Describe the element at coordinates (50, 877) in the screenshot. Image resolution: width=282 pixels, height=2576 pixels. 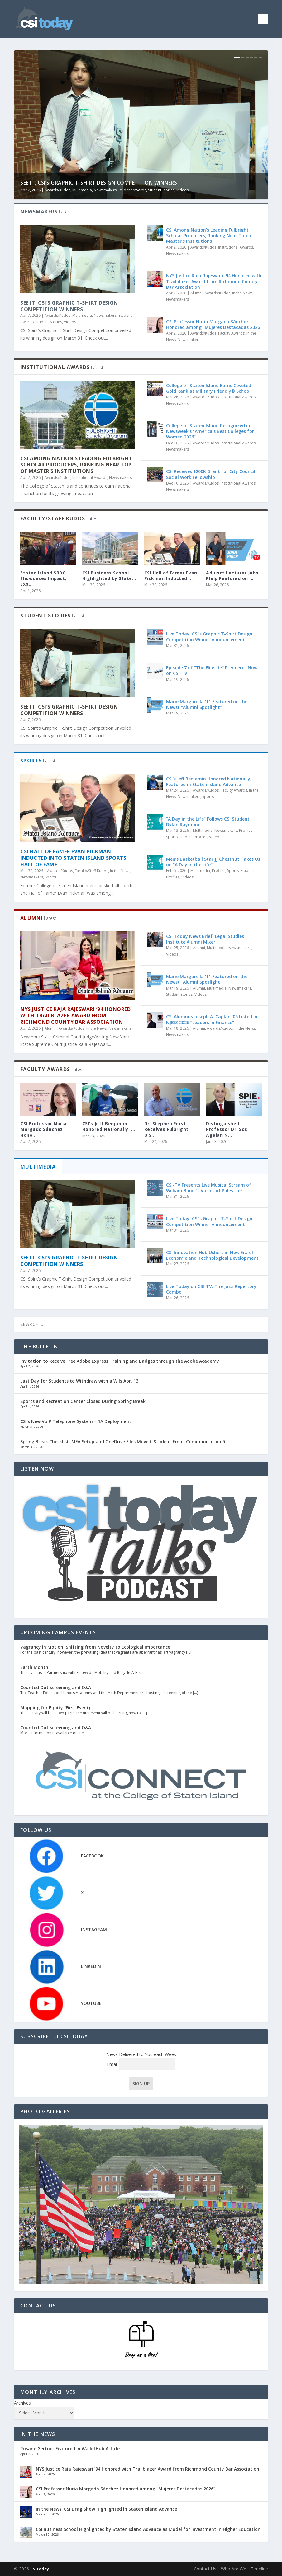
I see `Sports` at that location.